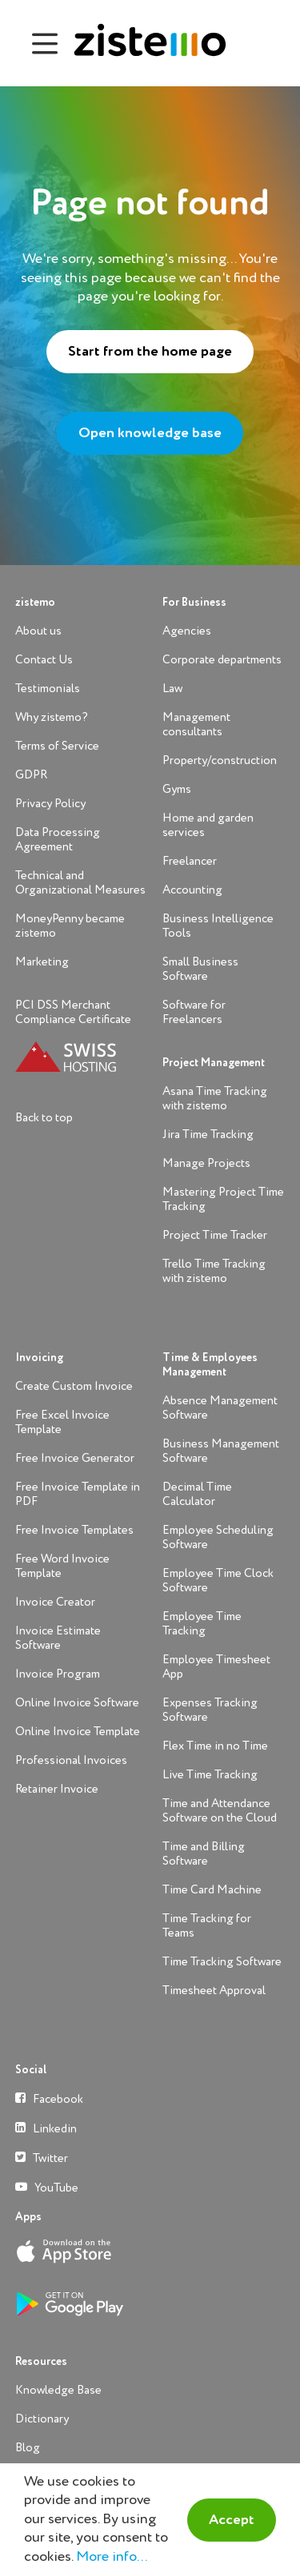 The height and width of the screenshot is (2576, 300). What do you see at coordinates (203, 1854) in the screenshot?
I see `Time and Billing Software` at bounding box center [203, 1854].